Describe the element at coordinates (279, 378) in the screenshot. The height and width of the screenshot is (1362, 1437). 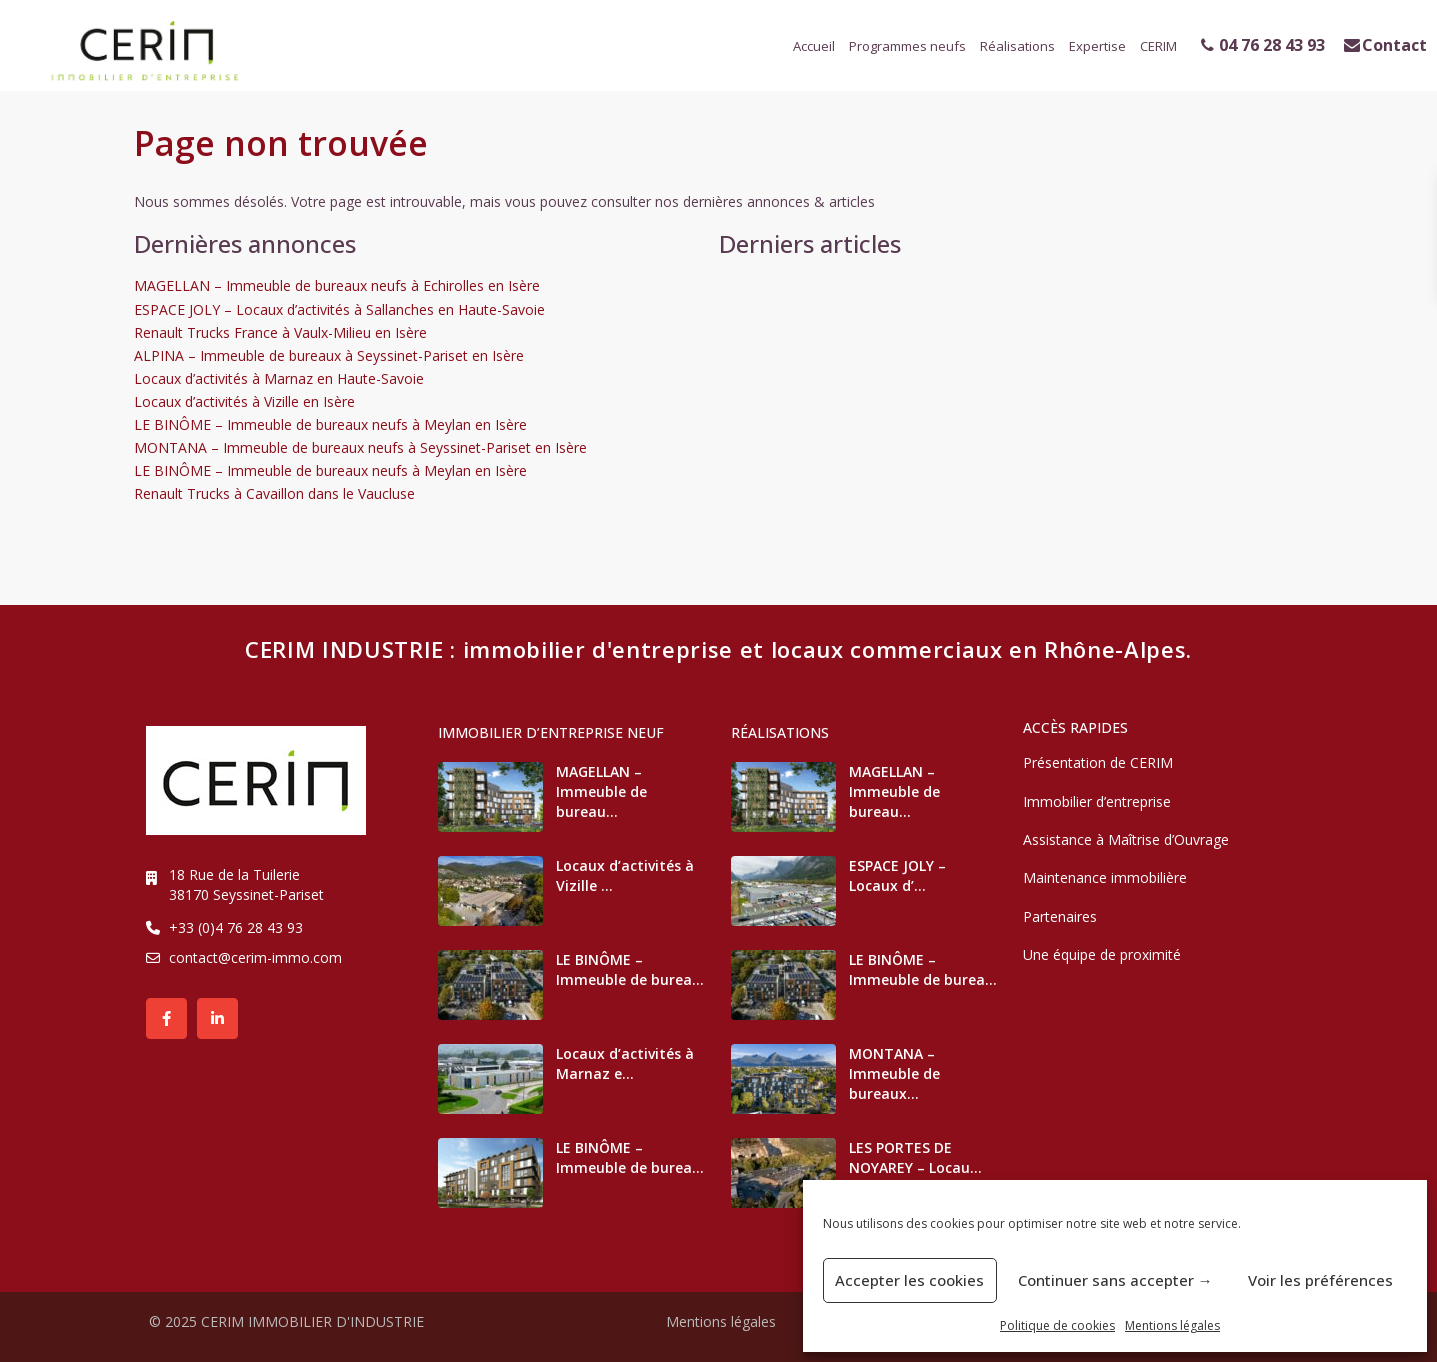
I see `Locaux d’activités à Marnaz en Haute-Savoie` at that location.